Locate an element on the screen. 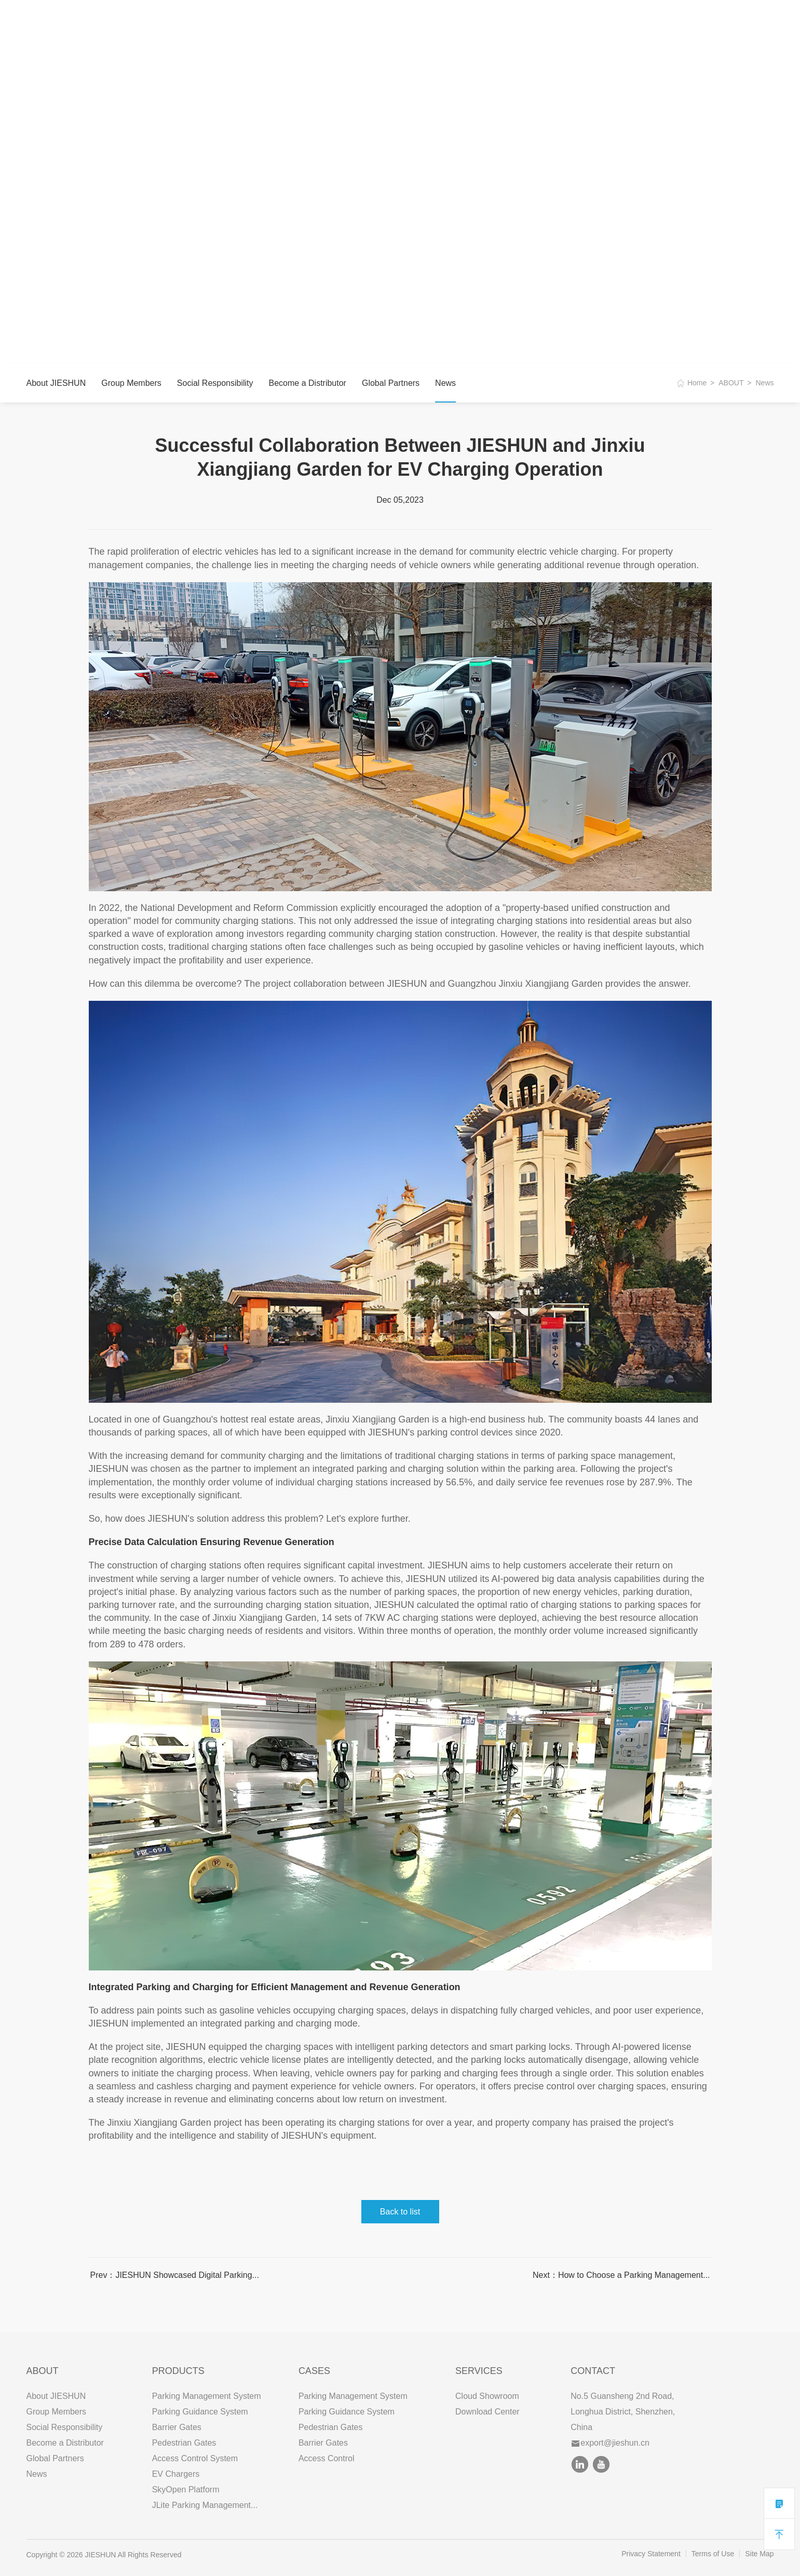 The width and height of the screenshot is (800, 2576). SERVICES is located at coordinates (313, 20).